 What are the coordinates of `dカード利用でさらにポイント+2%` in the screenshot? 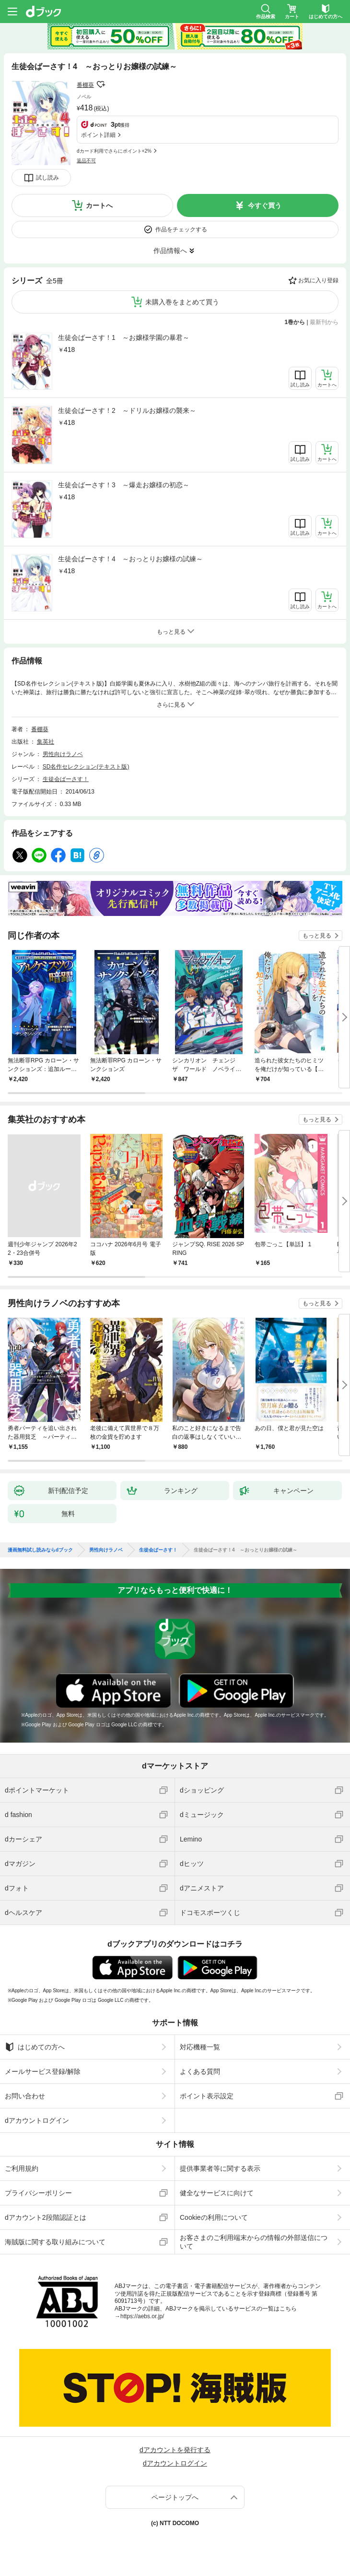 It's located at (114, 151).